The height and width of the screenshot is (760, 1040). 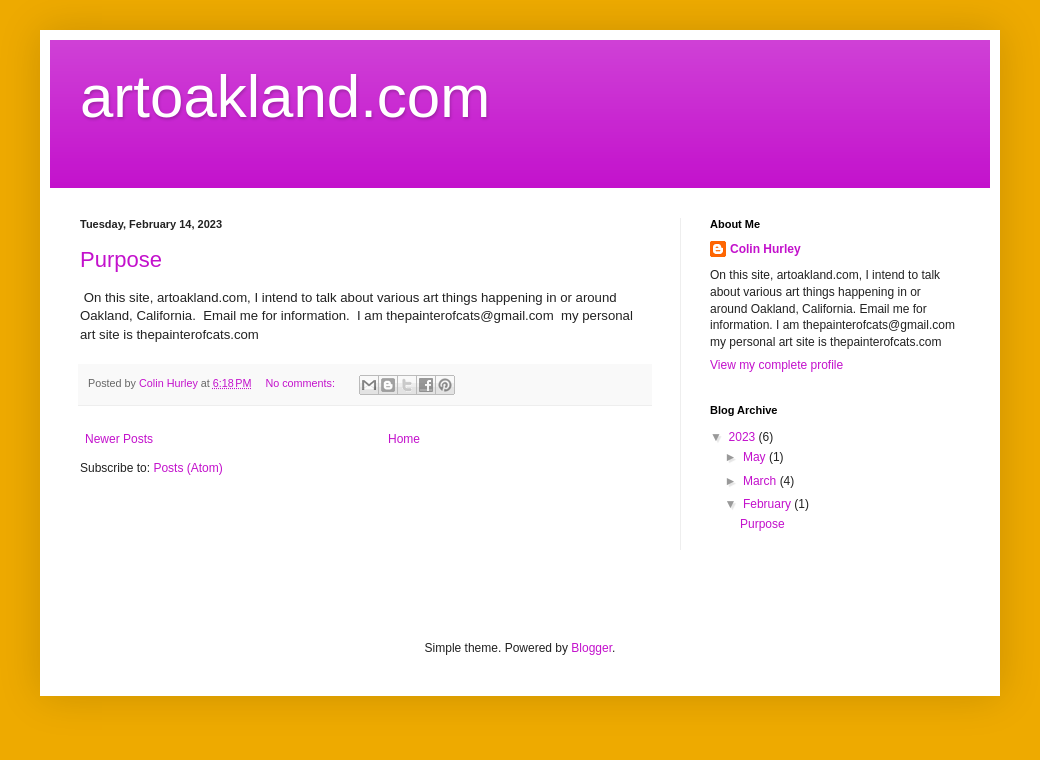 What do you see at coordinates (187, 468) in the screenshot?
I see `Posts (Atom)` at bounding box center [187, 468].